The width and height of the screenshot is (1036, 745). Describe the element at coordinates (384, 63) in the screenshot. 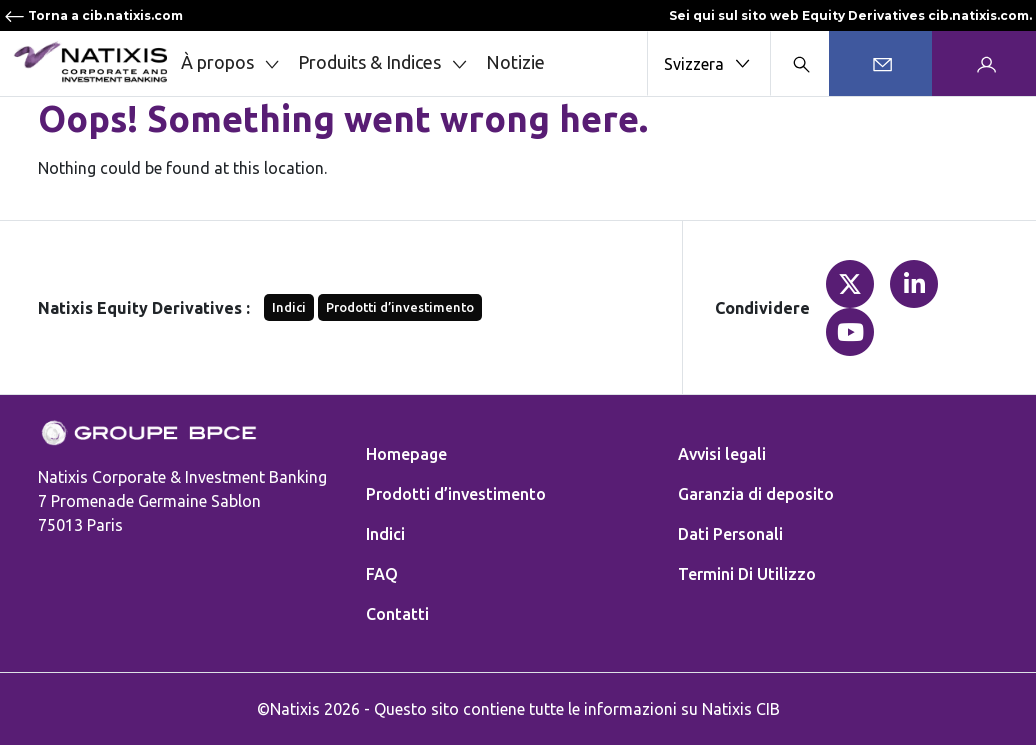

I see `Produits & Indices` at that location.